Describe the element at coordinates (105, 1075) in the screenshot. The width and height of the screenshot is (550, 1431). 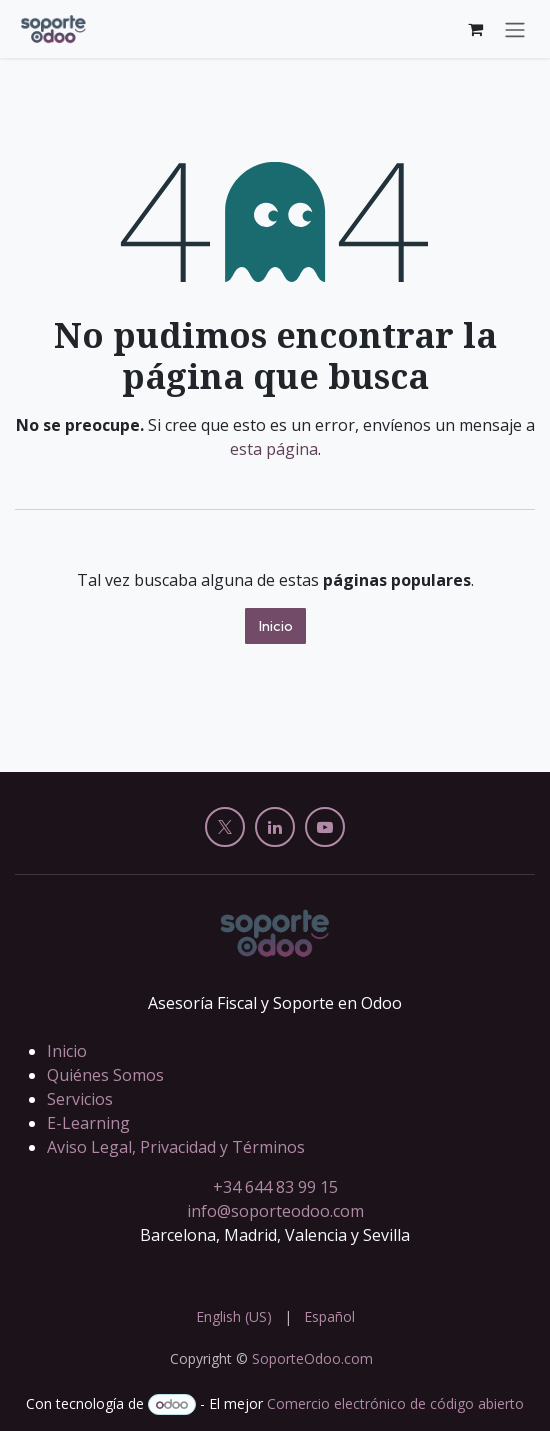
I see `Quiénes Somos` at that location.